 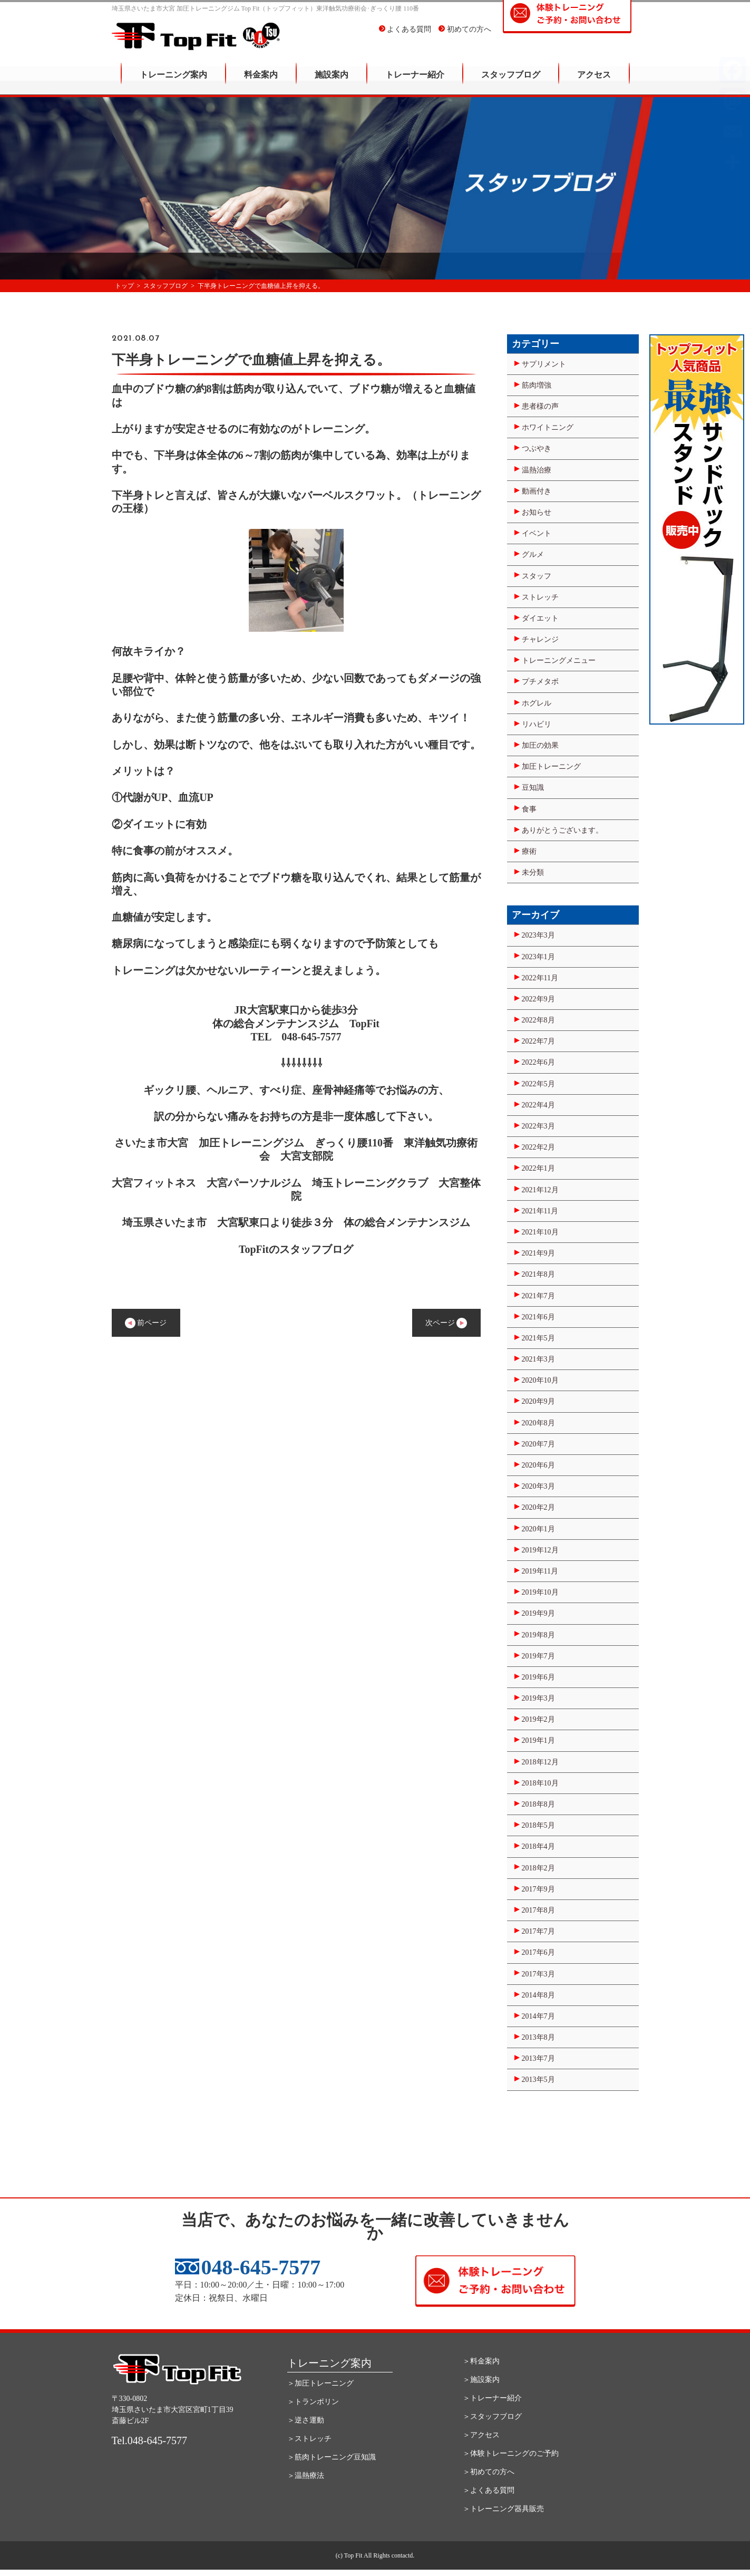 What do you see at coordinates (538, 1613) in the screenshot?
I see `2019年9月` at bounding box center [538, 1613].